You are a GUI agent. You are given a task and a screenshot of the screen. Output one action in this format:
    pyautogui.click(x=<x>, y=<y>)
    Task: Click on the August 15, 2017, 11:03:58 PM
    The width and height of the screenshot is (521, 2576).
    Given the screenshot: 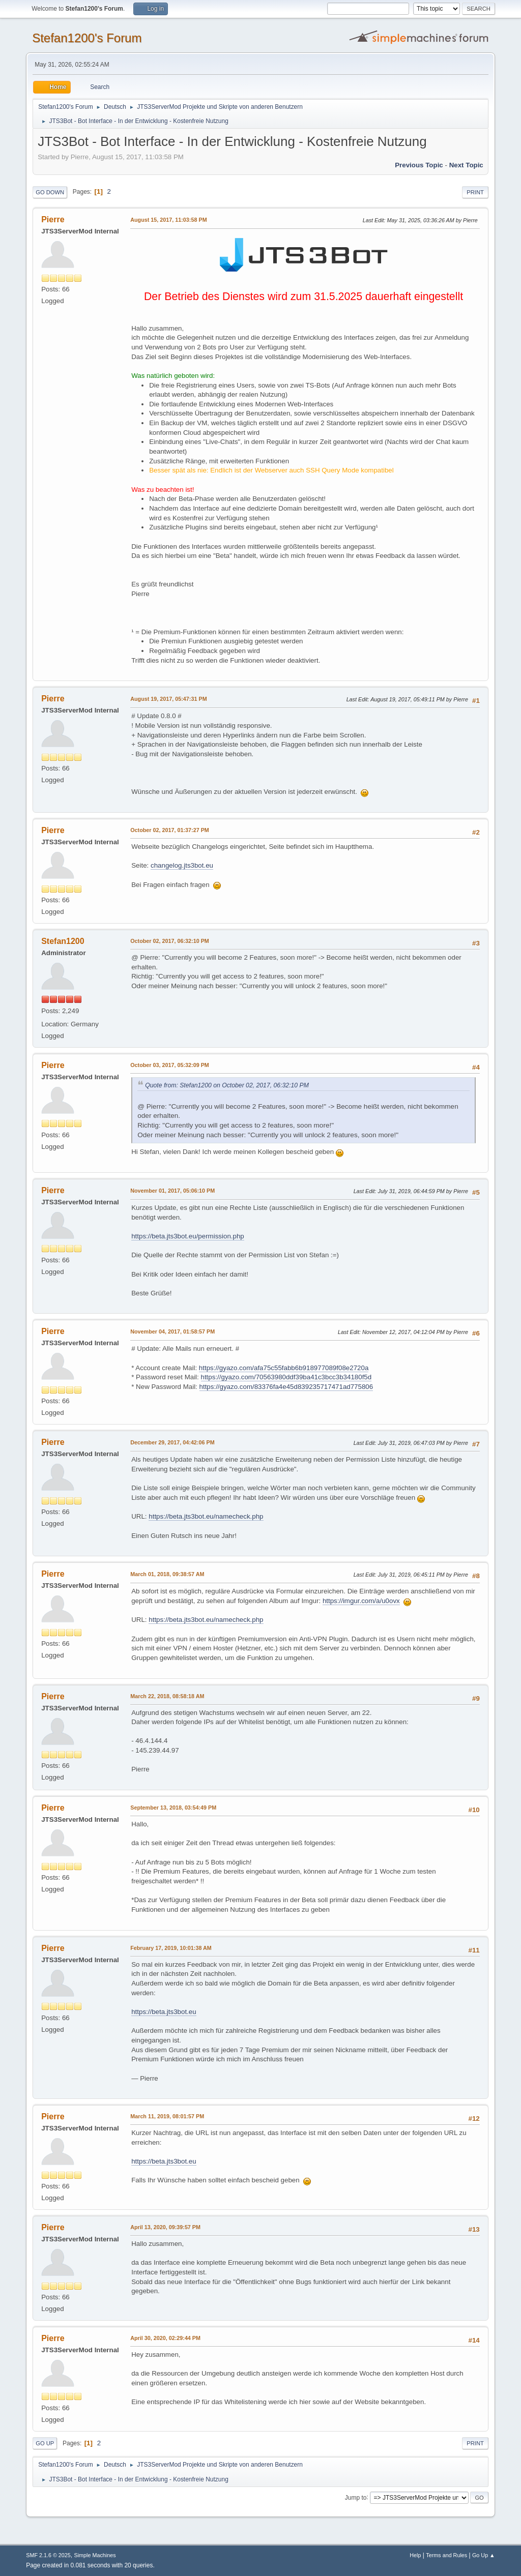 What is the action you would take?
    pyautogui.click(x=168, y=220)
    